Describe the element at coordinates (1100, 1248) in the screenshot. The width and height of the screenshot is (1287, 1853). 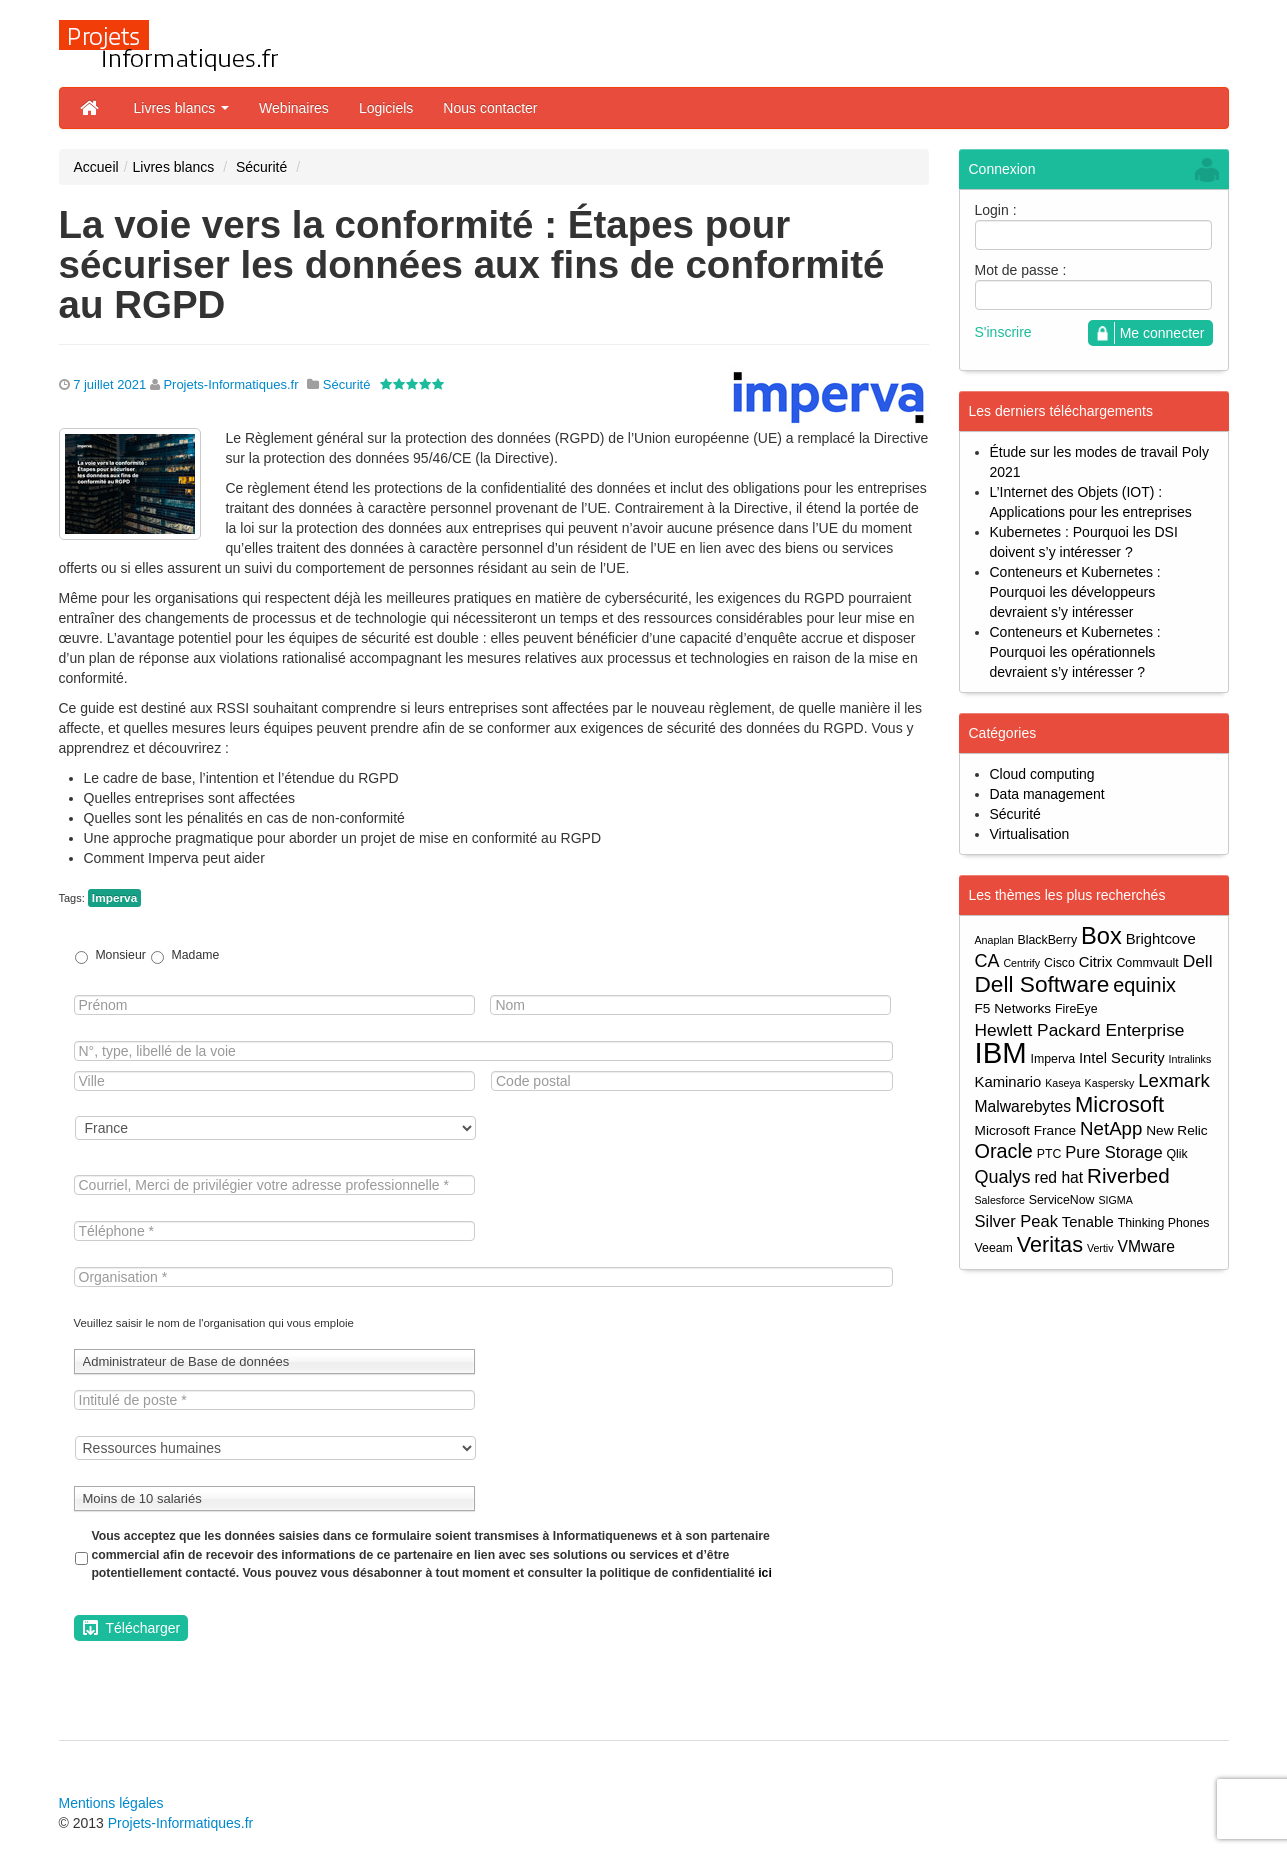
I see `Vertiv [Vertiv (3 éléments)]` at that location.